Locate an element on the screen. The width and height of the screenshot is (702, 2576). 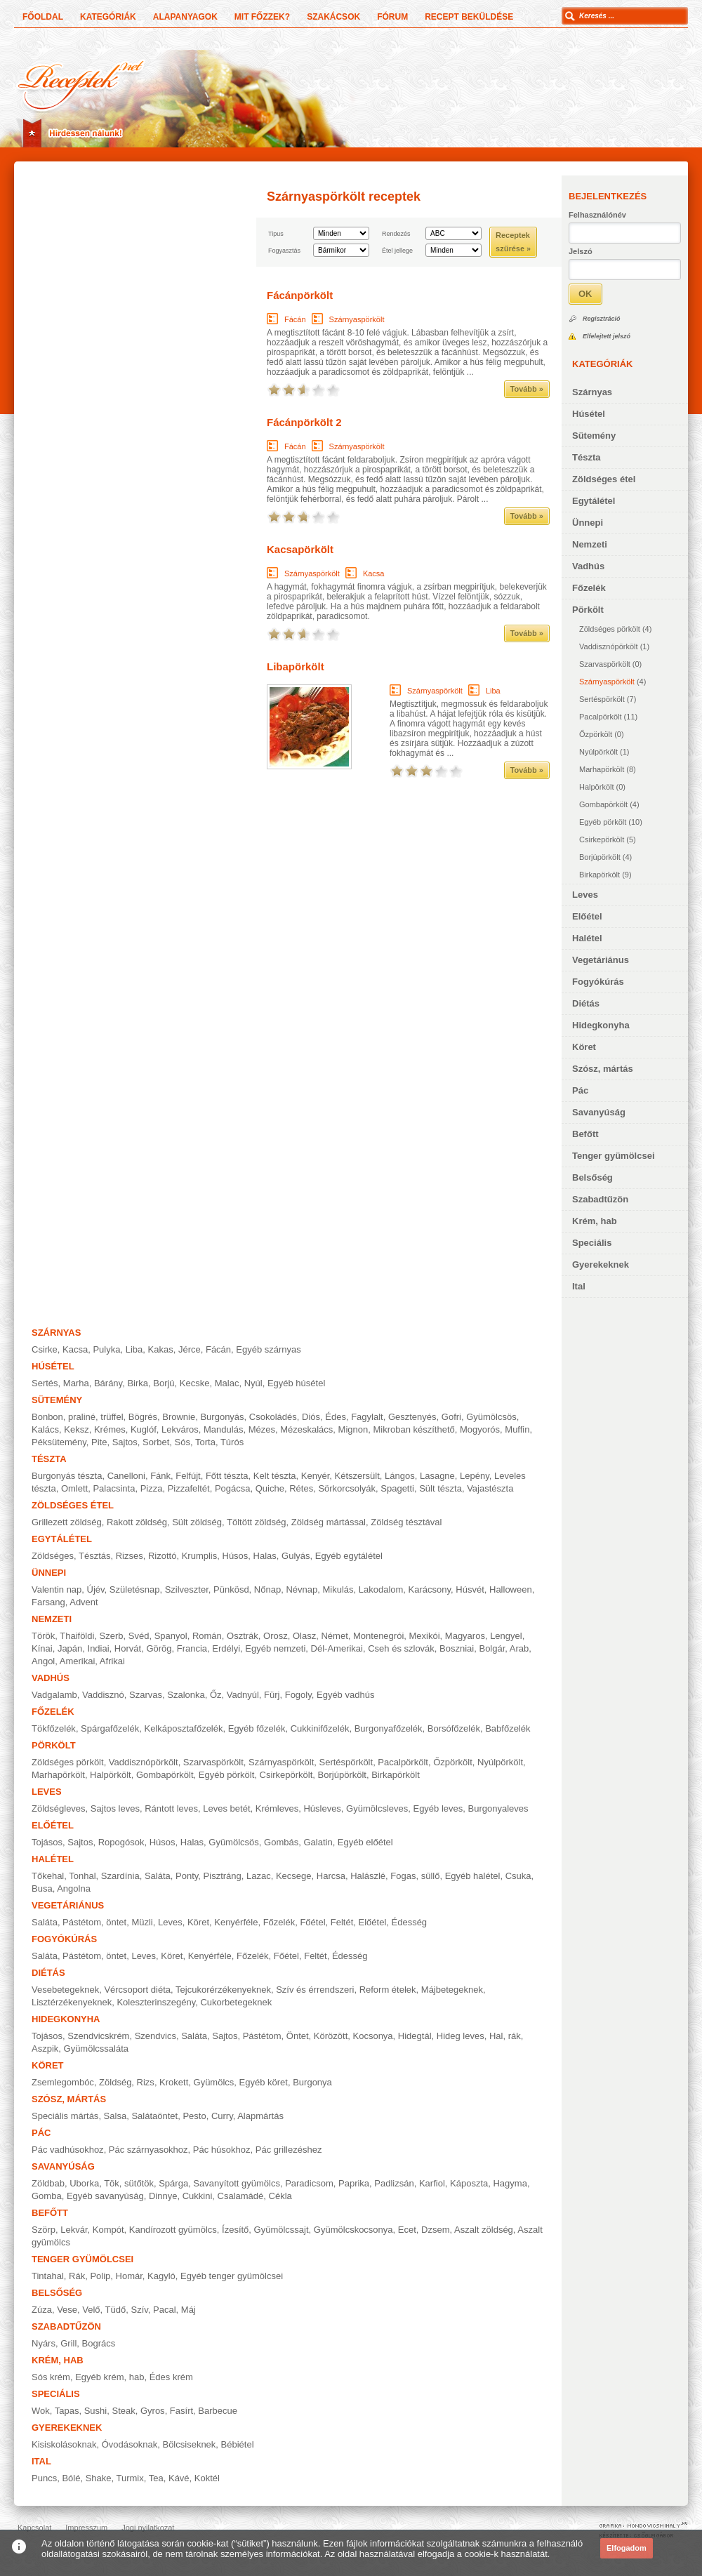
Alapanyagok is located at coordinates (185, 17).